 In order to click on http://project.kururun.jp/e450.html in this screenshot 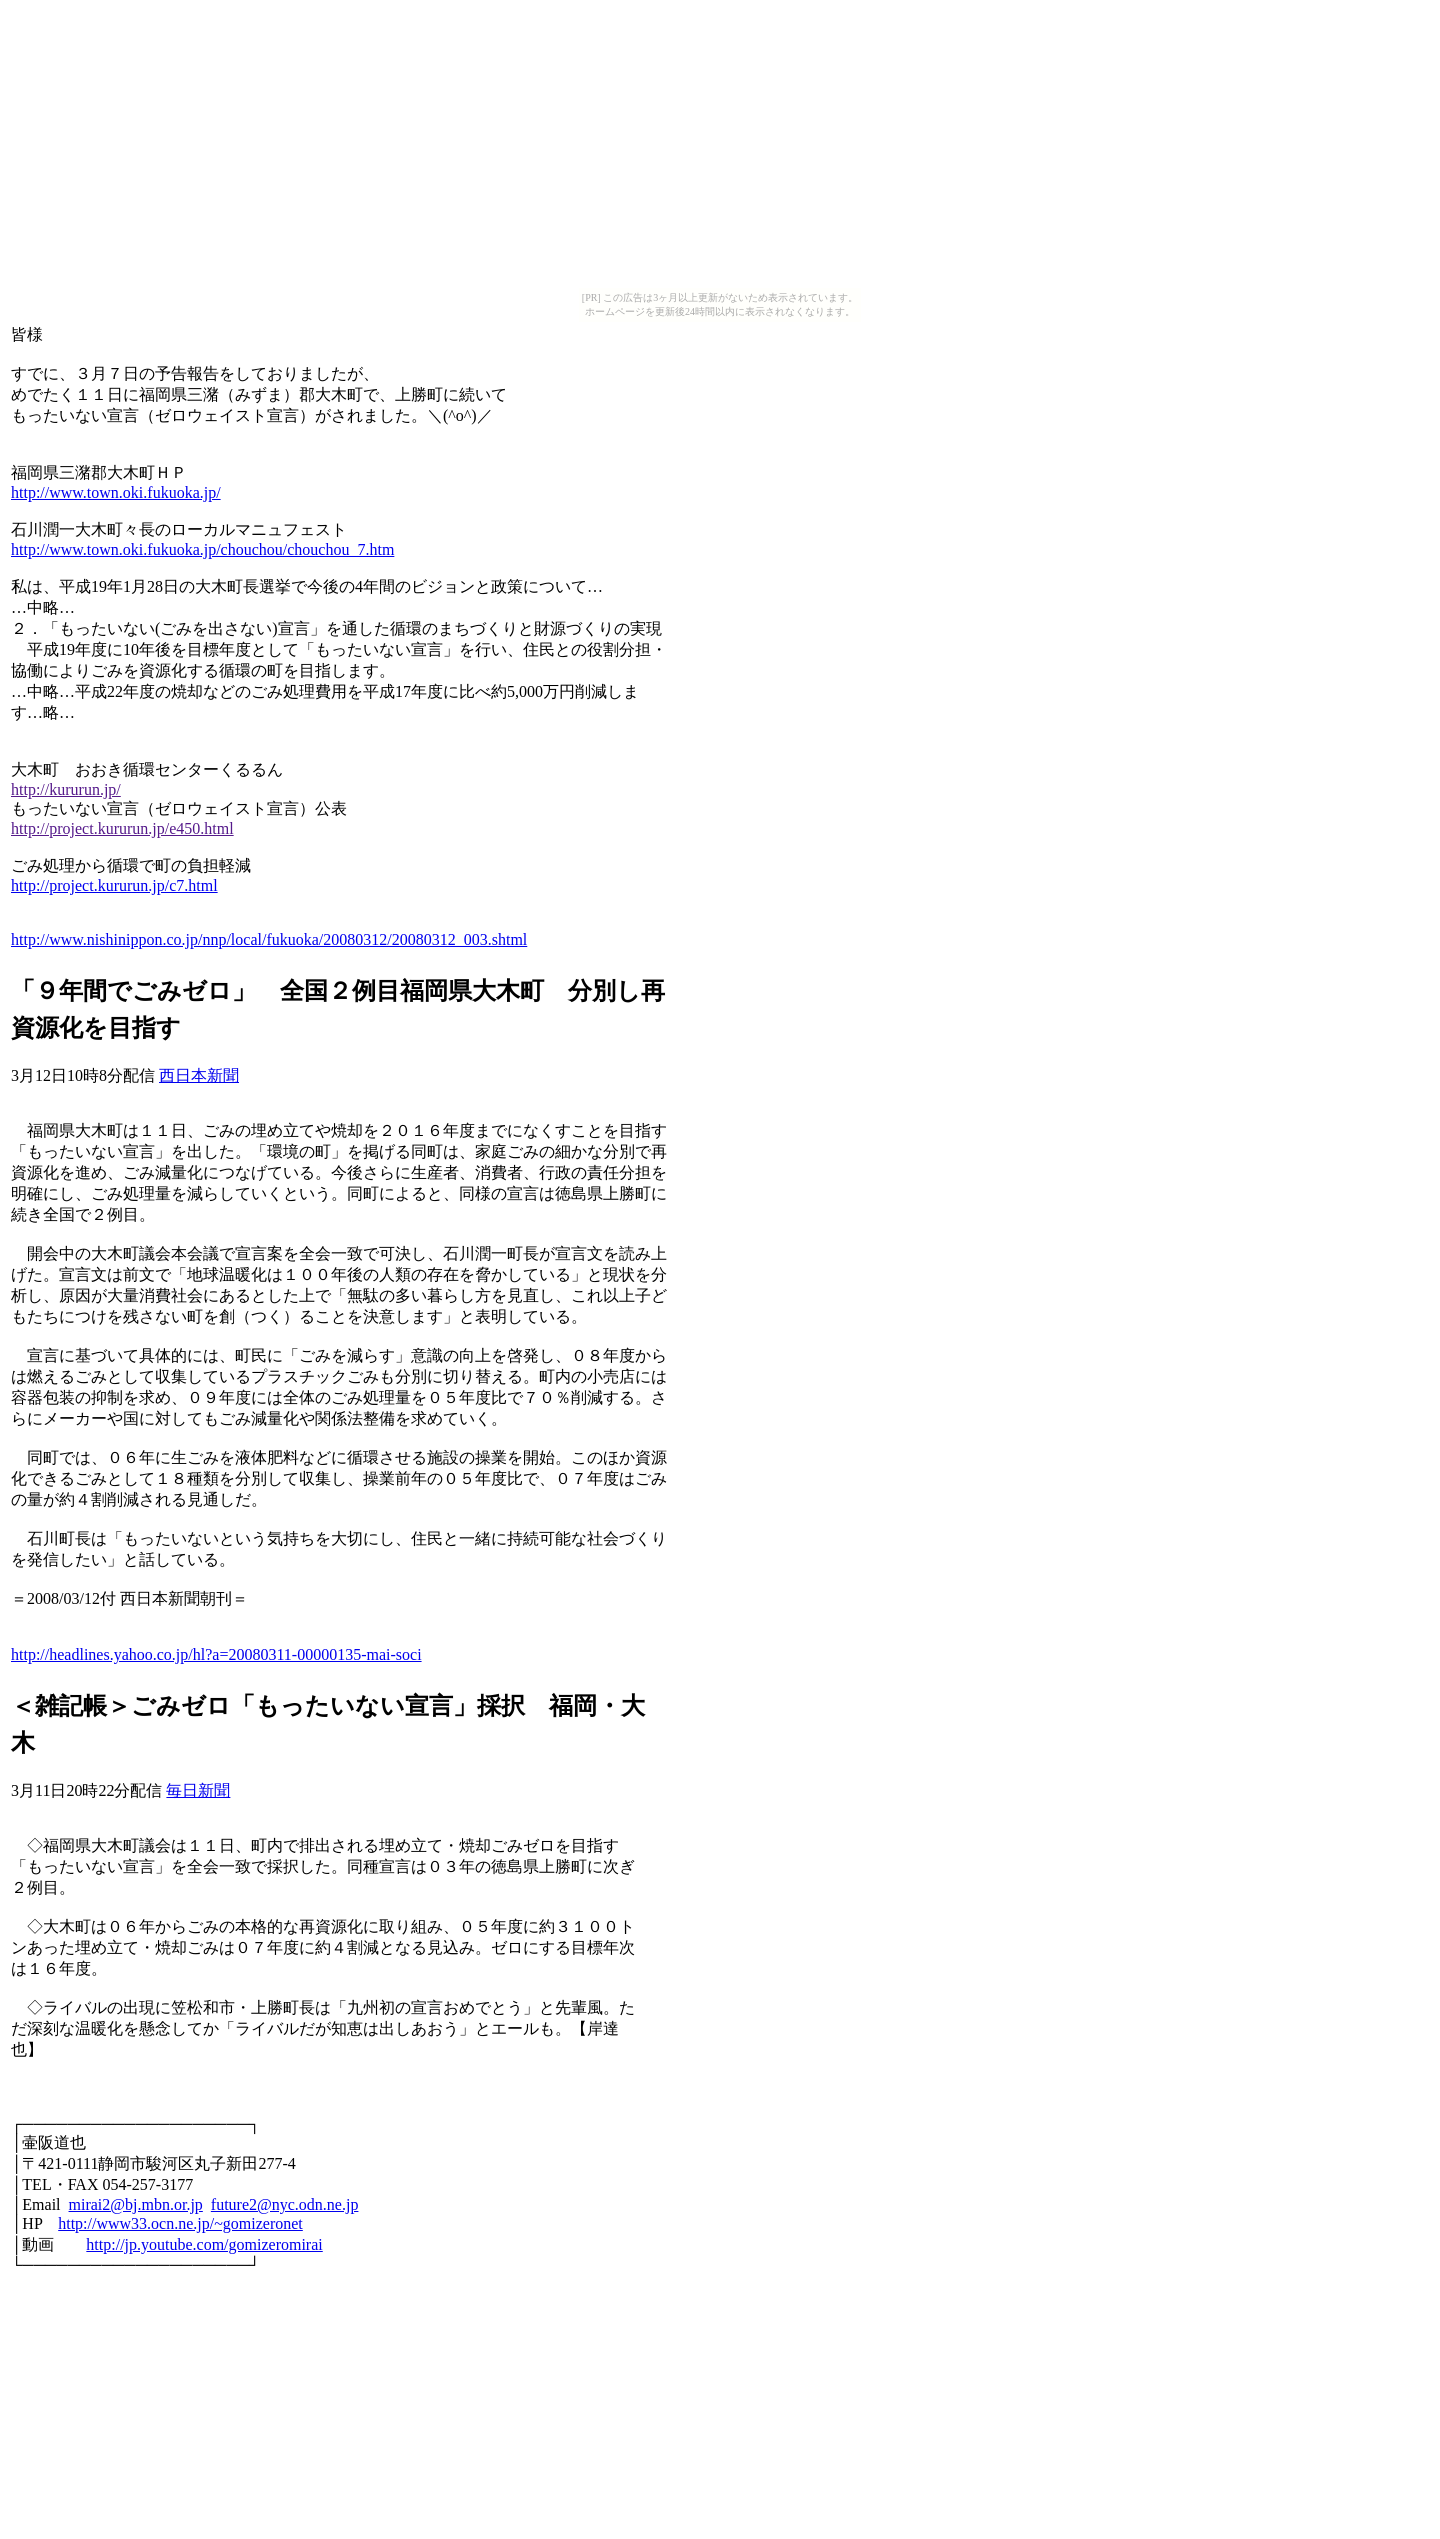, I will do `click(122, 828)`.